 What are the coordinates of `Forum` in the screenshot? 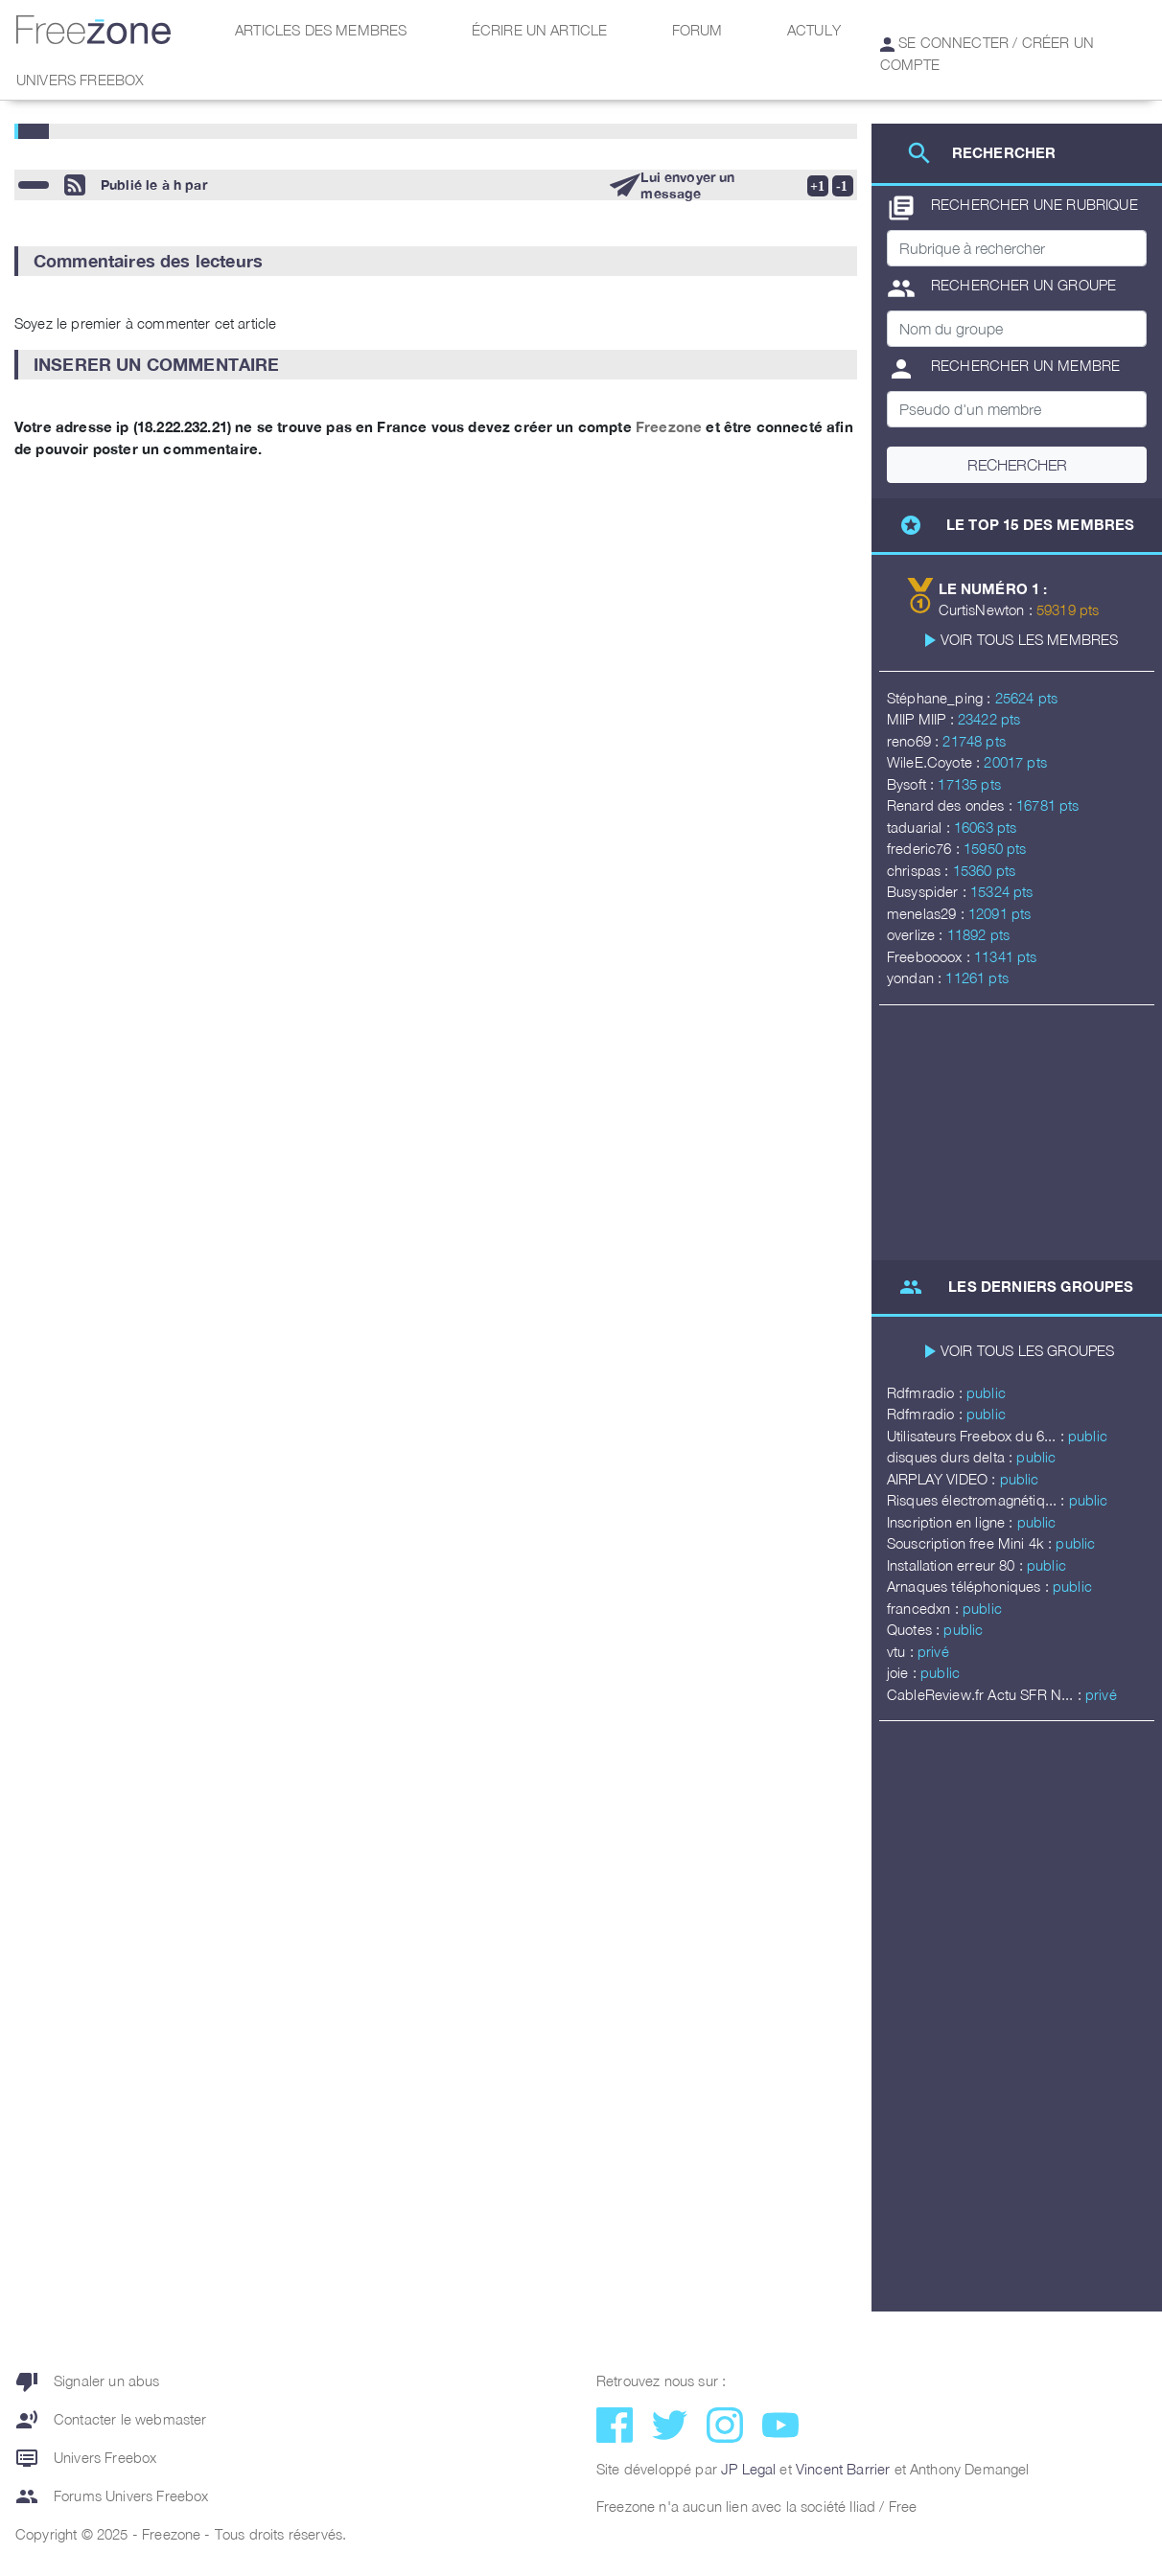 It's located at (697, 29).